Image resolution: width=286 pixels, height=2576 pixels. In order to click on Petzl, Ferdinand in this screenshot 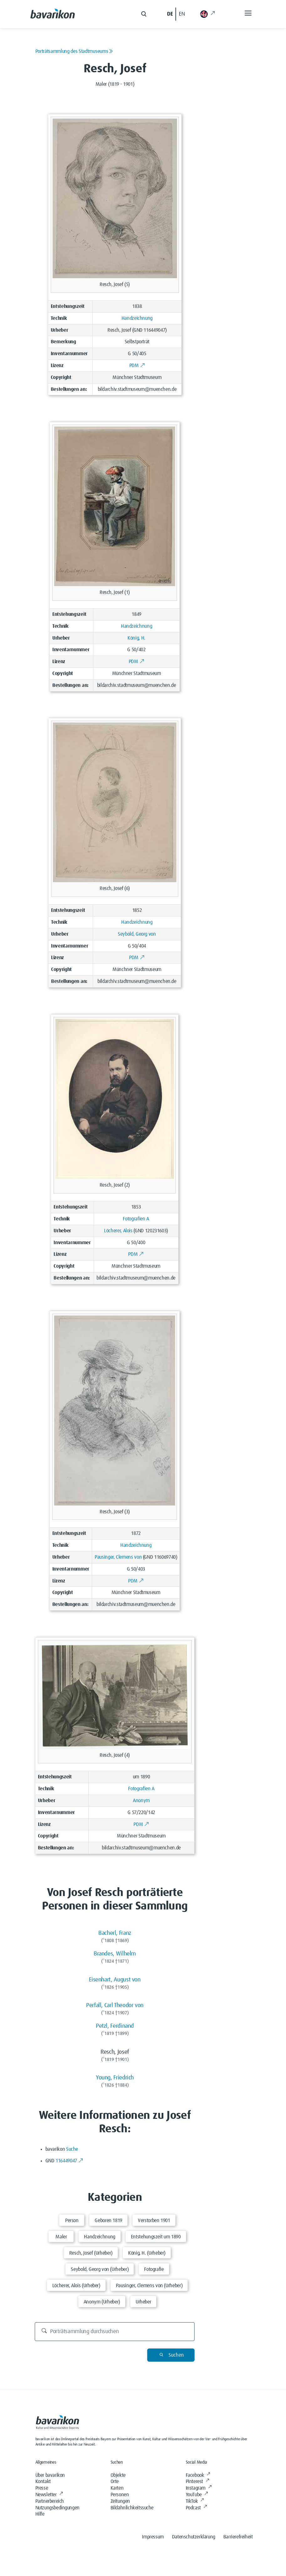, I will do `click(115, 2026)`.